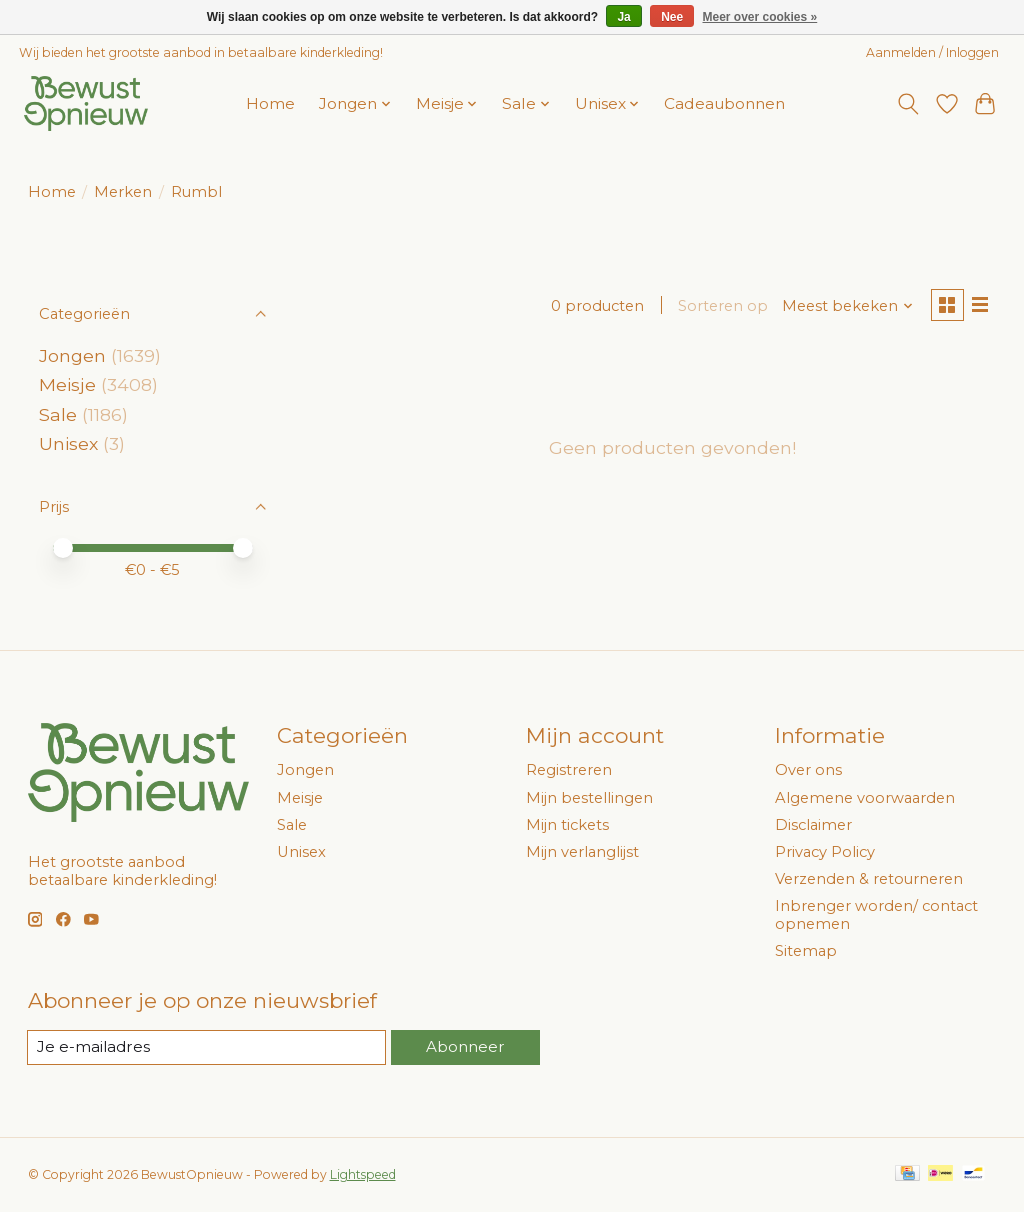  What do you see at coordinates (825, 852) in the screenshot?
I see `Privacy Policy` at bounding box center [825, 852].